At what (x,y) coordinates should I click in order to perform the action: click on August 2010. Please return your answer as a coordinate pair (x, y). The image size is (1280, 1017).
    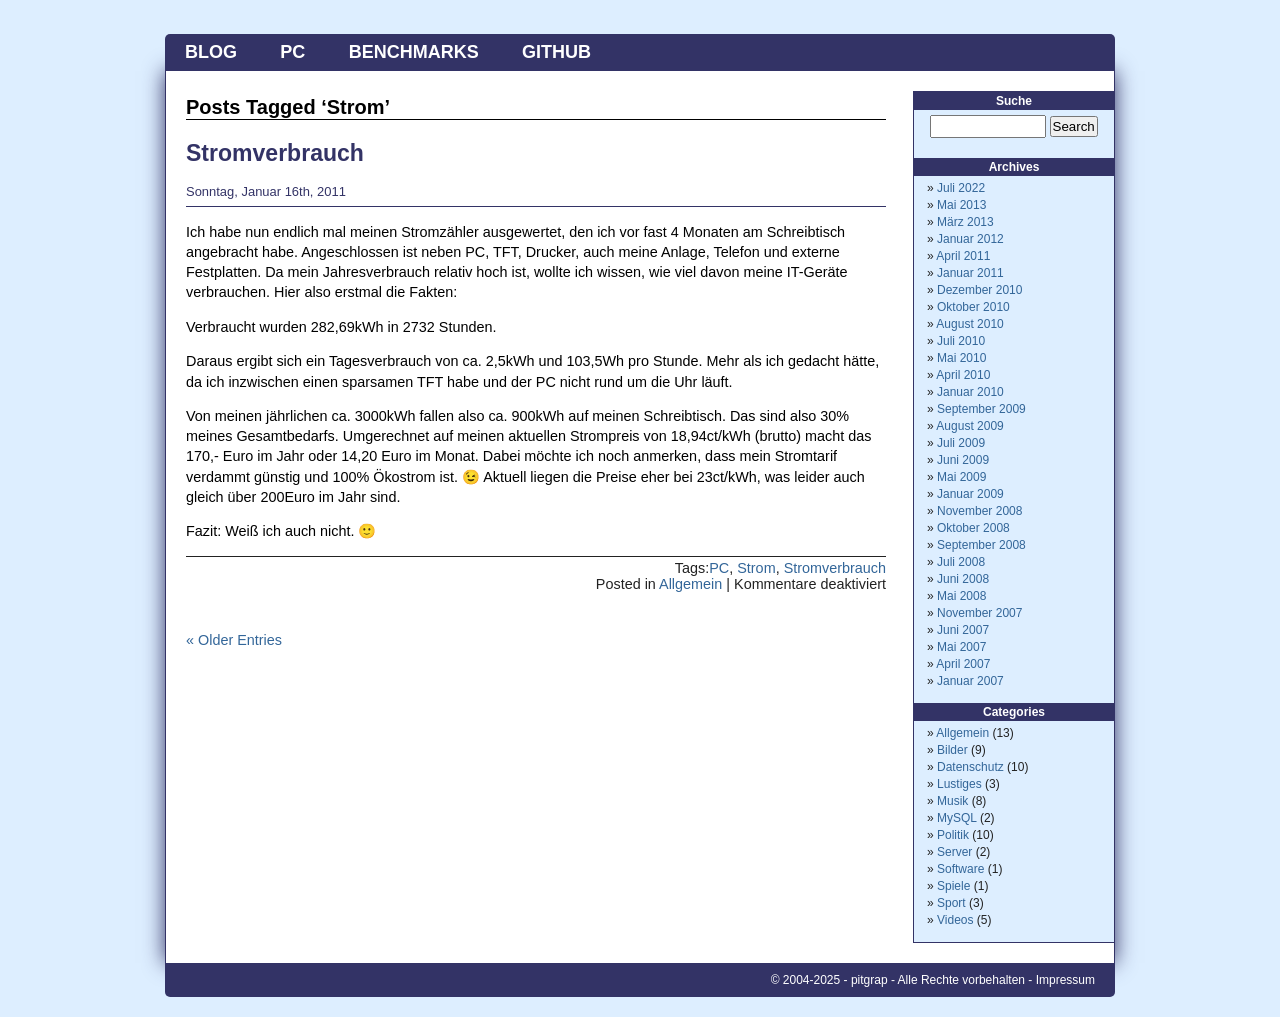
    Looking at the image, I should click on (969, 324).